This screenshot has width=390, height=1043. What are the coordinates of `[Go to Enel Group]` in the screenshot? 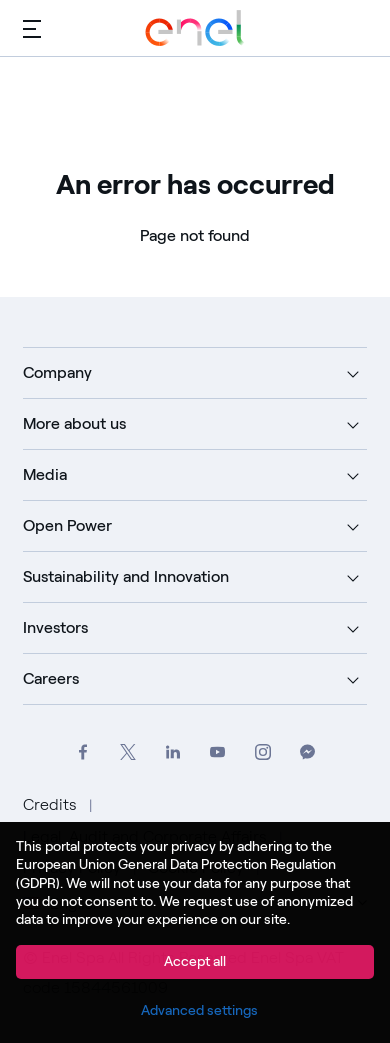 It's located at (195, 28).